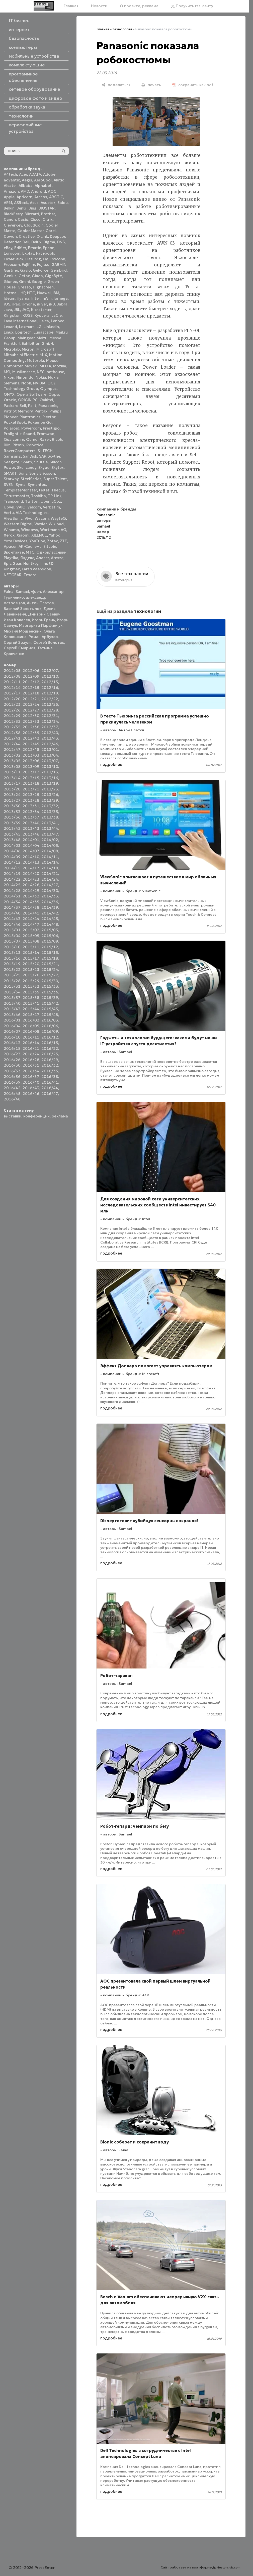 This screenshot has width=253, height=2576. I want to click on 2014/25, so click(12, 884).